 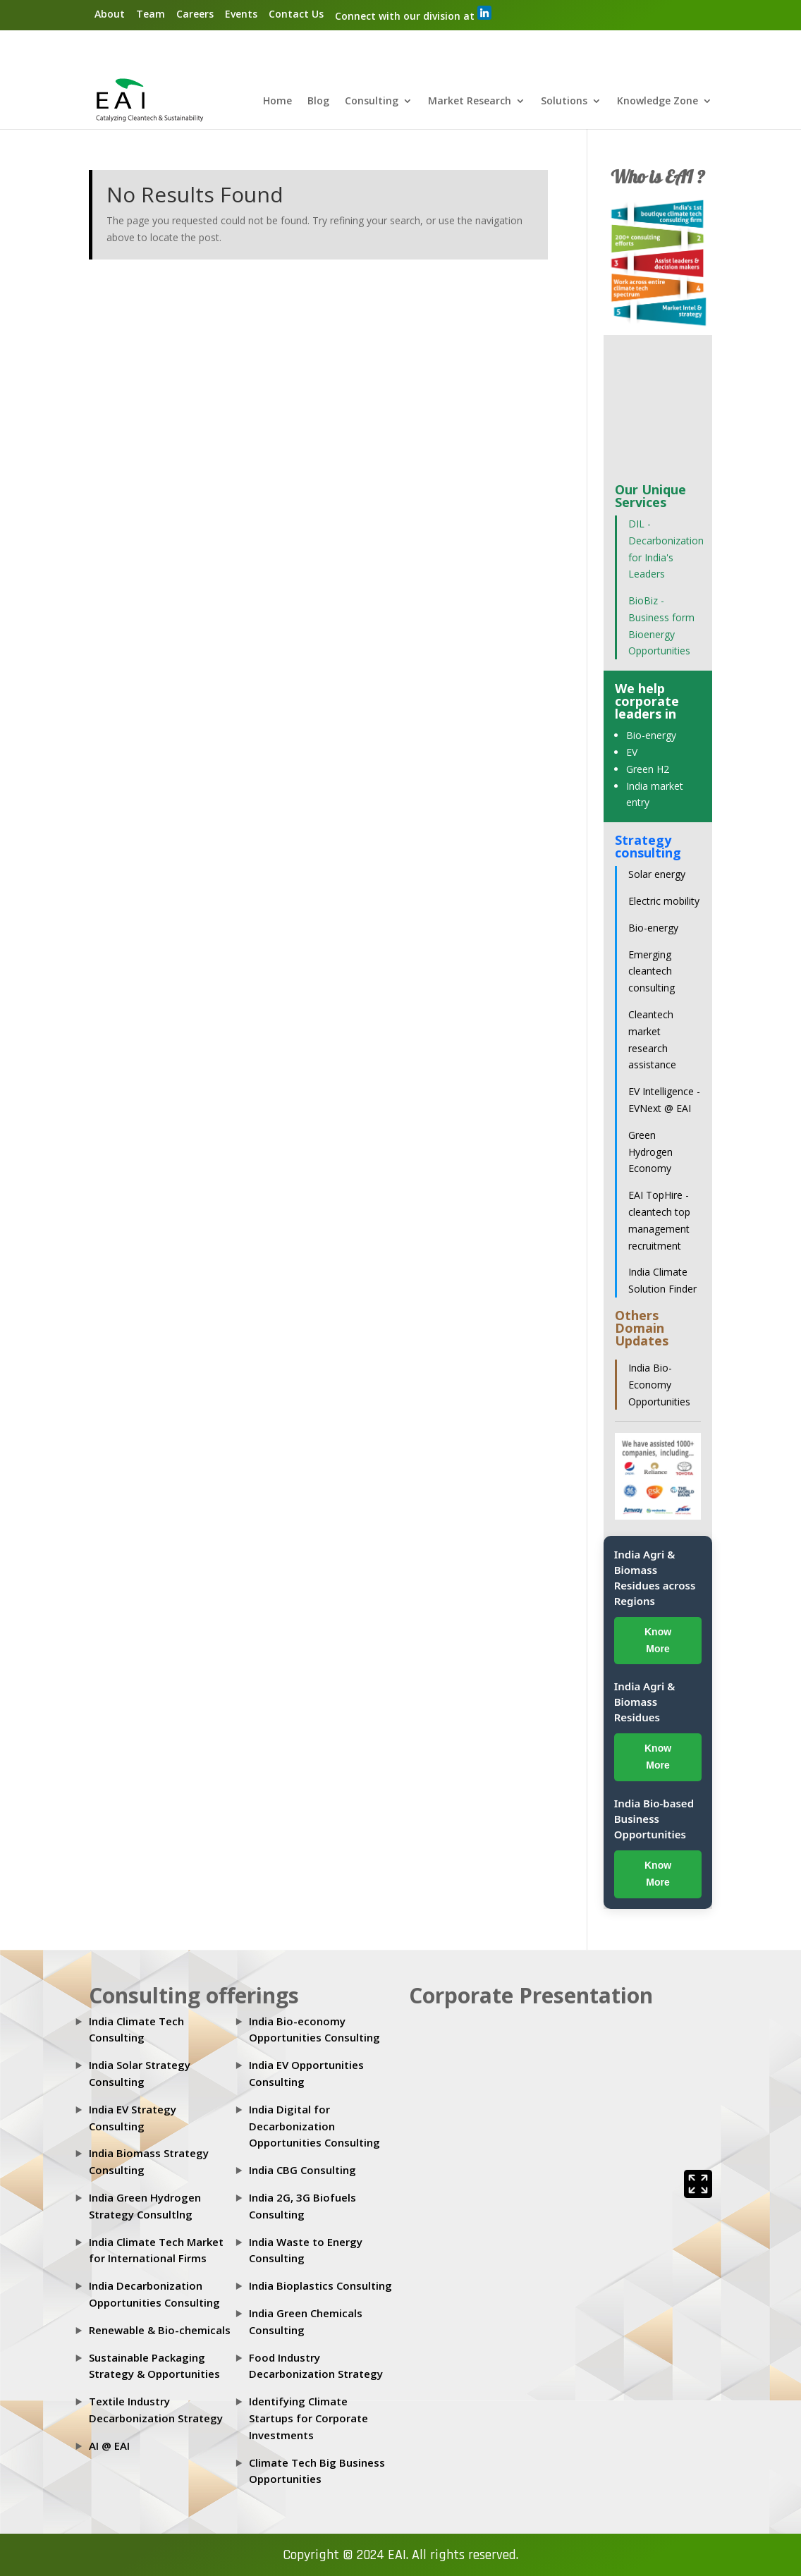 I want to click on Green H2, so click(x=647, y=769).